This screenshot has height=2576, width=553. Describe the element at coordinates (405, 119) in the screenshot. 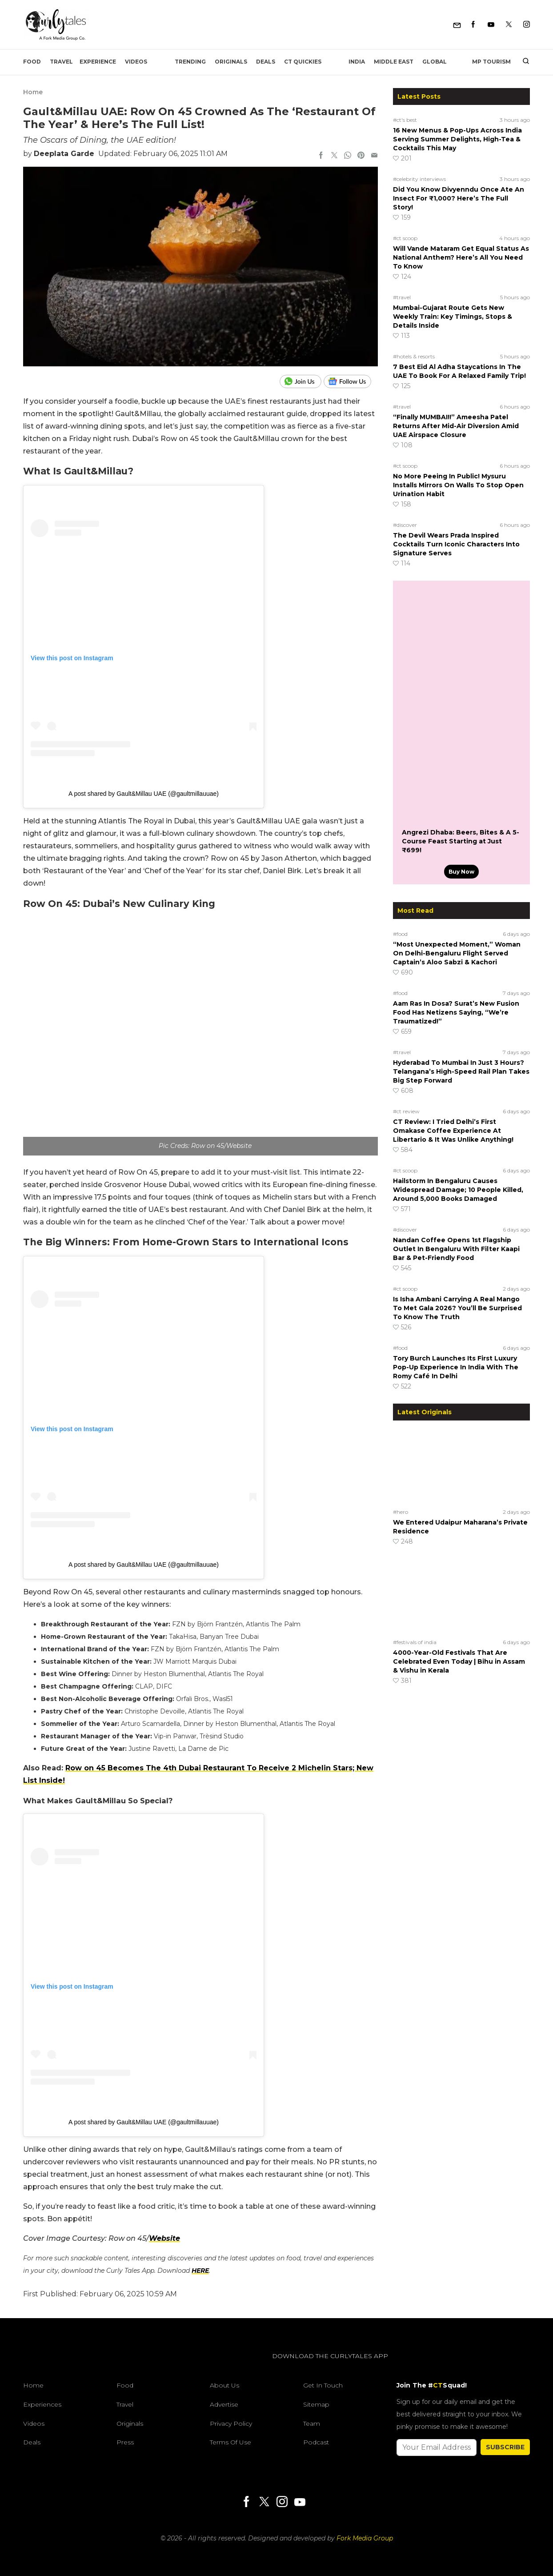

I see `#ct's best` at that location.